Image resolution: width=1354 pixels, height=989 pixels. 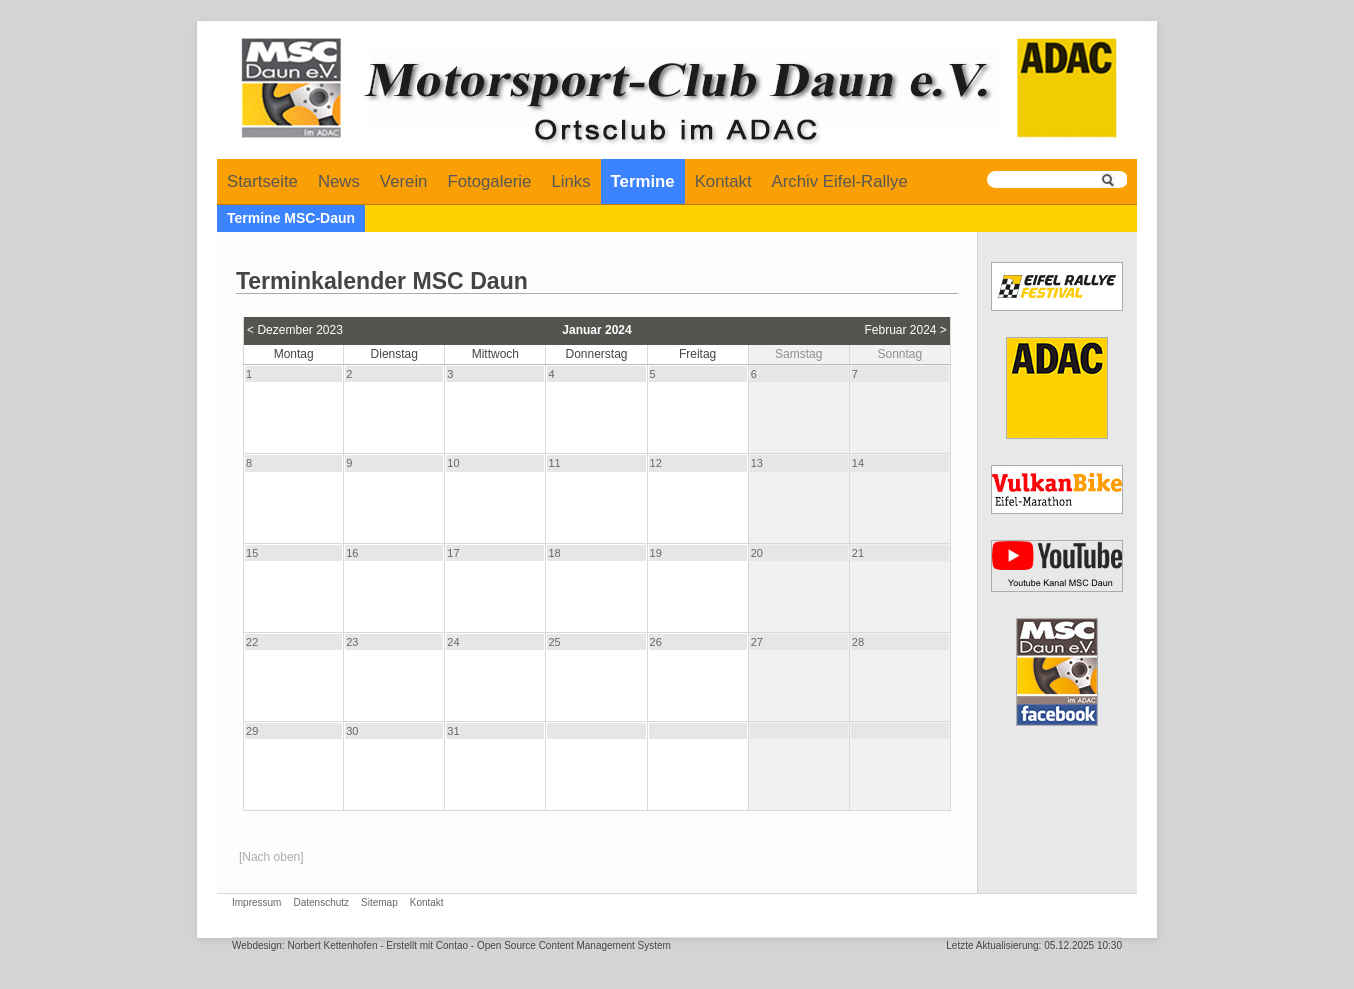 What do you see at coordinates (723, 181) in the screenshot?
I see `Kontakt` at bounding box center [723, 181].